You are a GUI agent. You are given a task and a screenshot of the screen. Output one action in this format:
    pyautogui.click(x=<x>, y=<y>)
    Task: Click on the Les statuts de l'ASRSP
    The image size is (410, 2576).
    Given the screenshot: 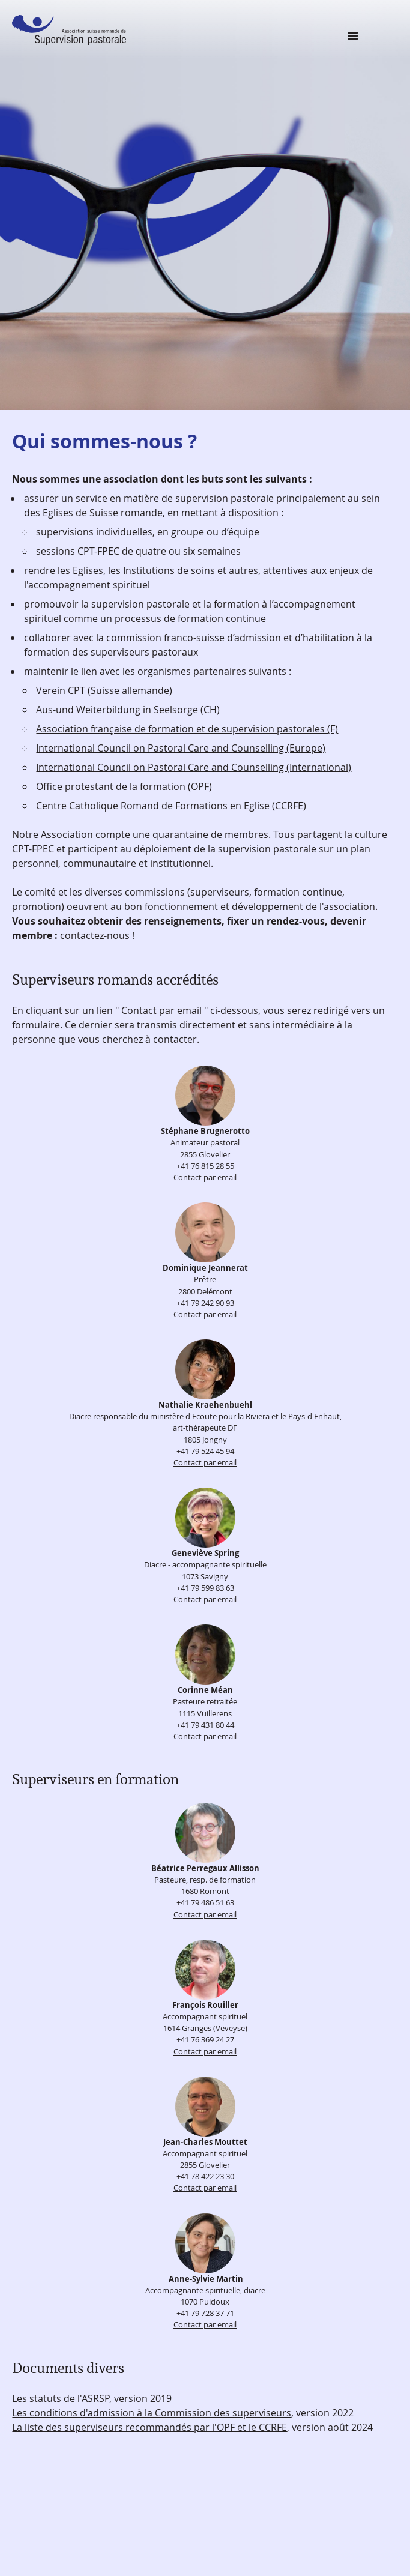 What is the action you would take?
    pyautogui.click(x=60, y=2398)
    